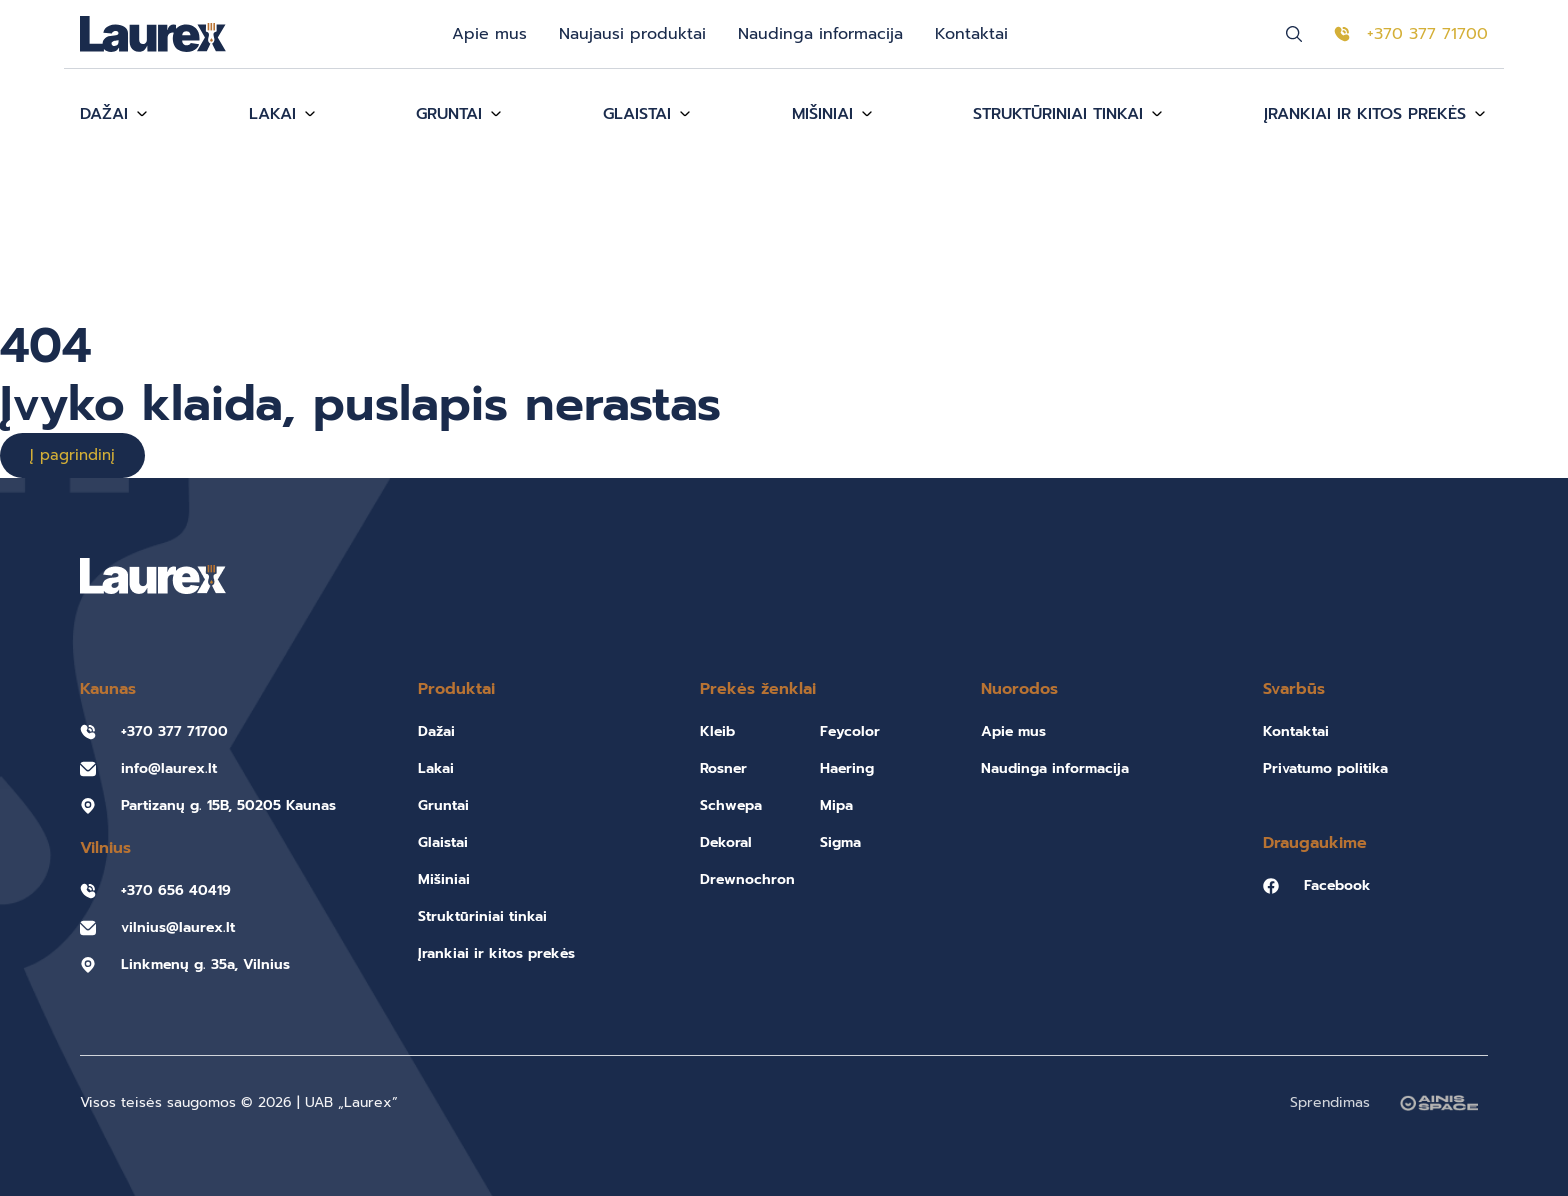 The width and height of the screenshot is (1568, 1196). What do you see at coordinates (1058, 114) in the screenshot?
I see `Struktūriniai tinkai` at bounding box center [1058, 114].